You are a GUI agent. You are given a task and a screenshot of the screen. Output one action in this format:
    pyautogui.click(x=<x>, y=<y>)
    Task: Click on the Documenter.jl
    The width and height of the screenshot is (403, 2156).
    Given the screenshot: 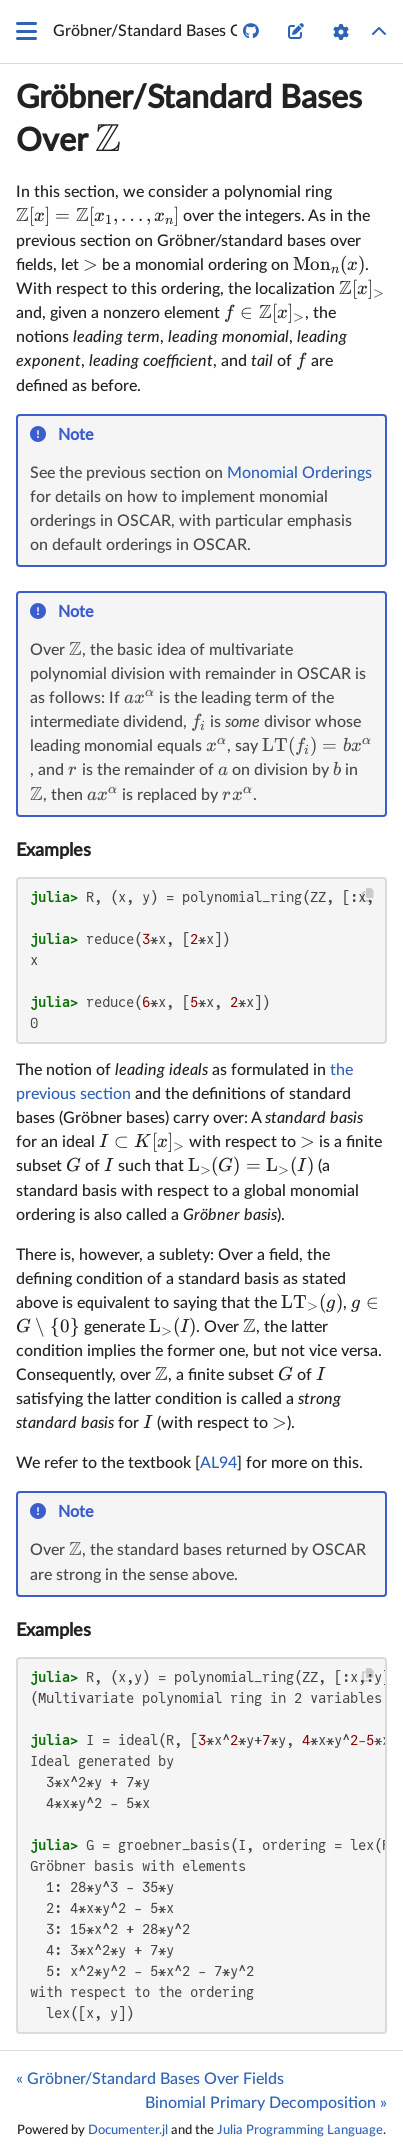 What is the action you would take?
    pyautogui.click(x=128, y=2130)
    